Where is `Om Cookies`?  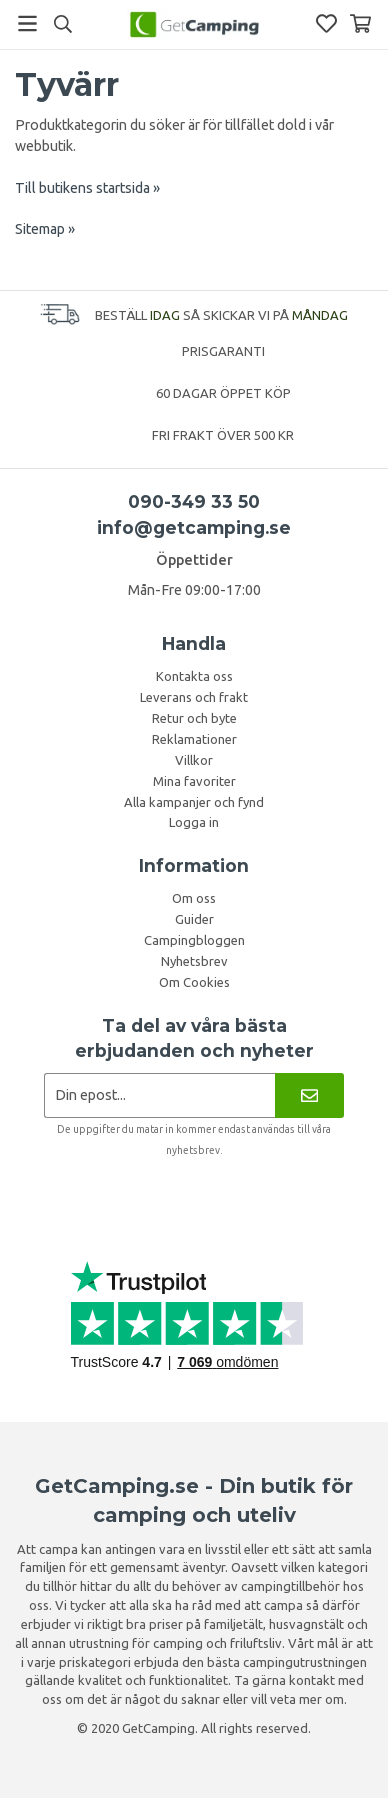
Om Cookies is located at coordinates (194, 982).